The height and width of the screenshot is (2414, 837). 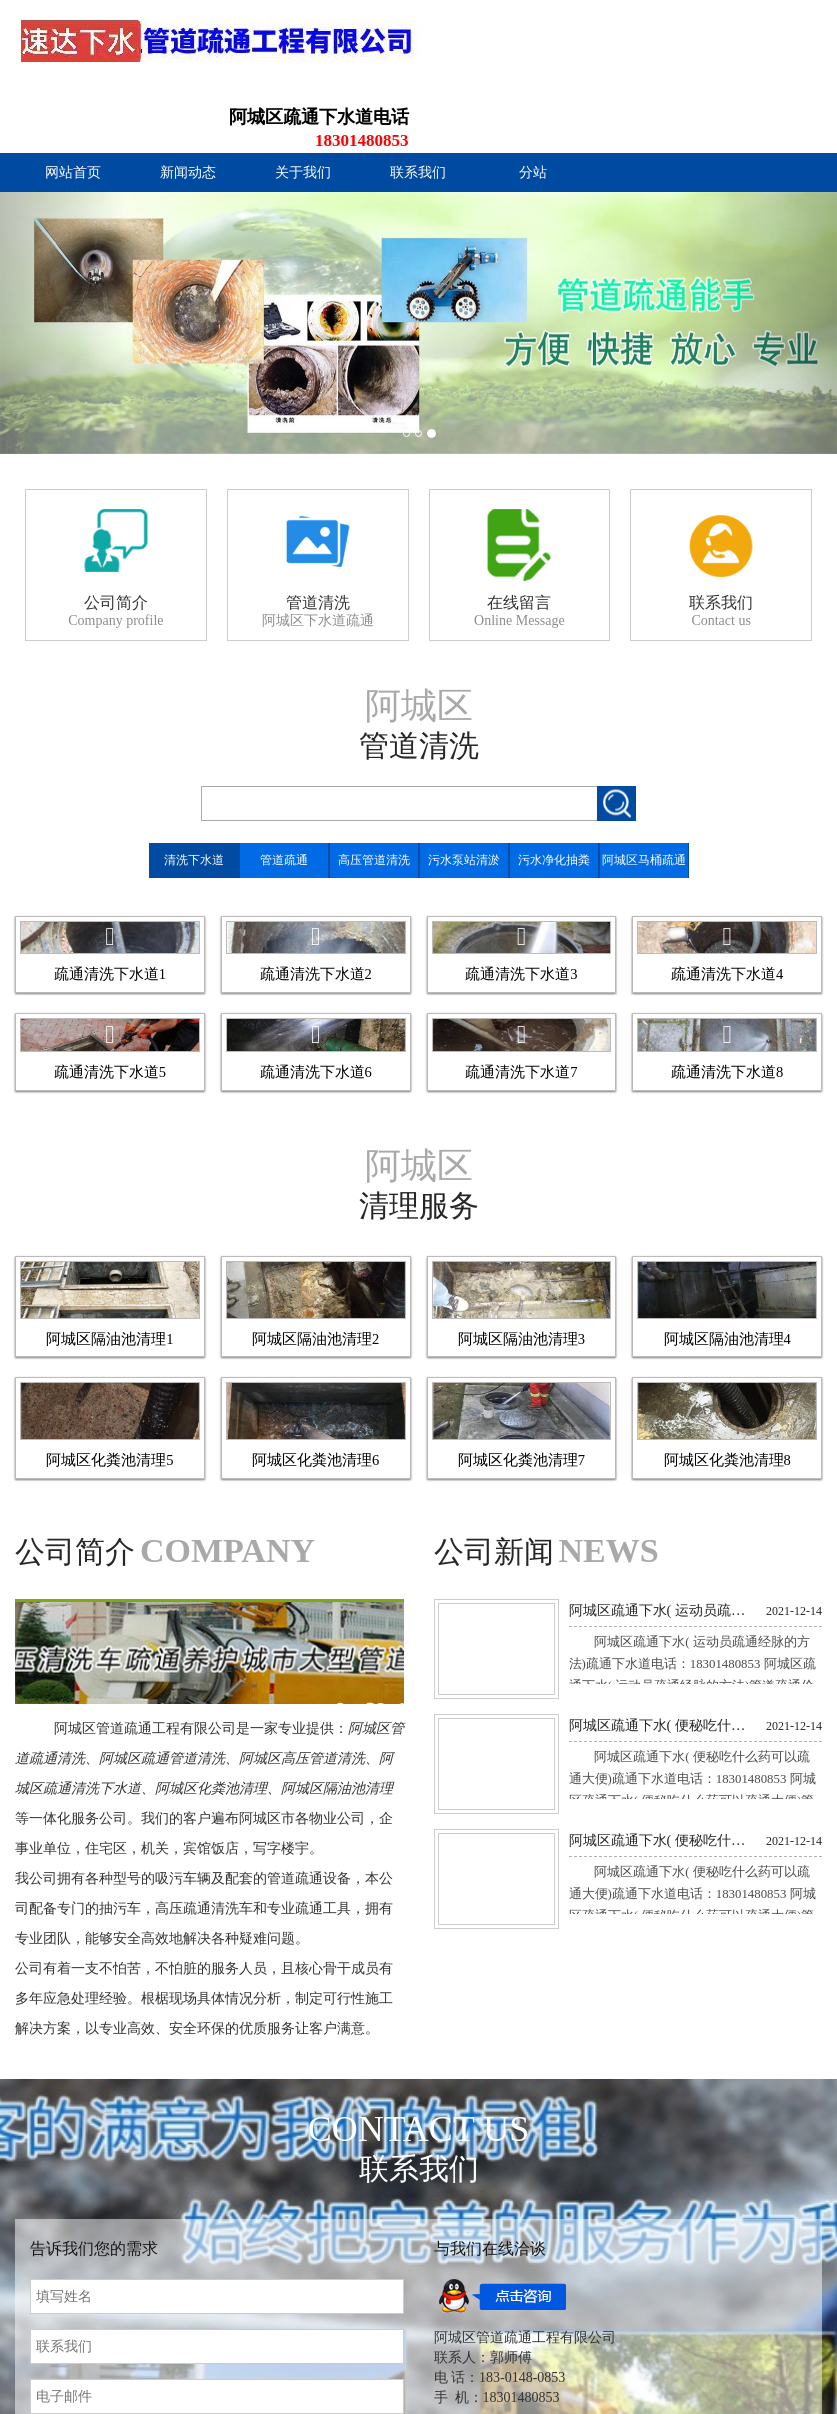 What do you see at coordinates (374, 797) in the screenshot?
I see `高压管道清洗` at bounding box center [374, 797].